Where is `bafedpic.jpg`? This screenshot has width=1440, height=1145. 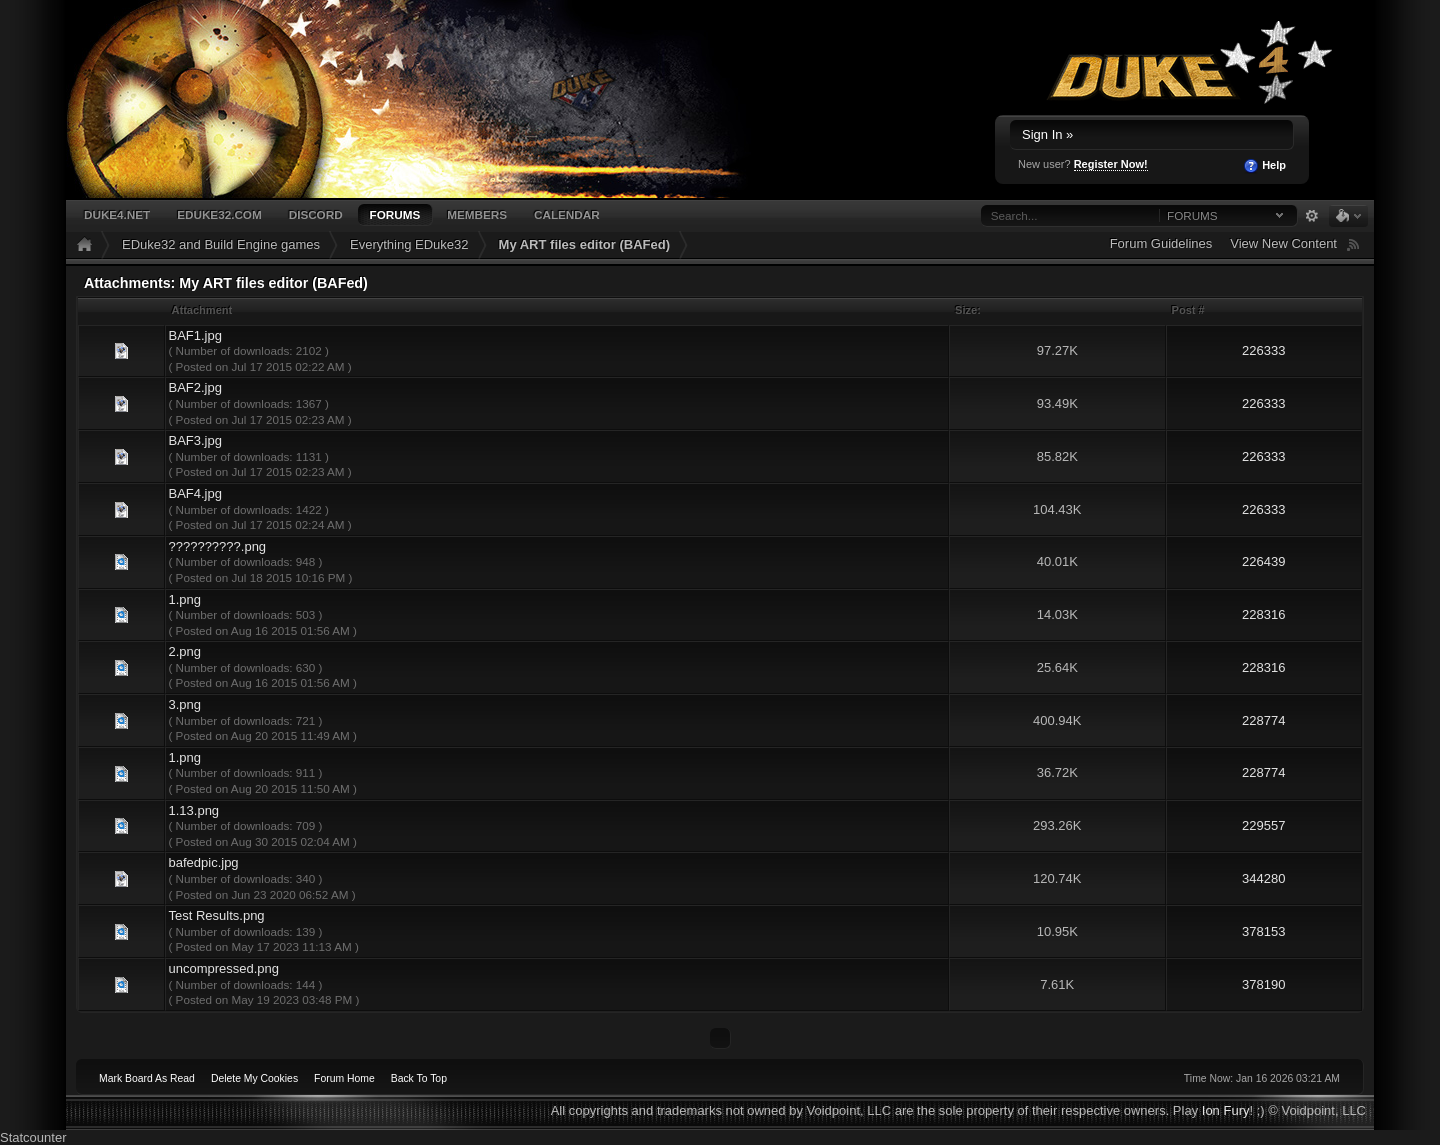 bafedpic.jpg is located at coordinates (203, 862).